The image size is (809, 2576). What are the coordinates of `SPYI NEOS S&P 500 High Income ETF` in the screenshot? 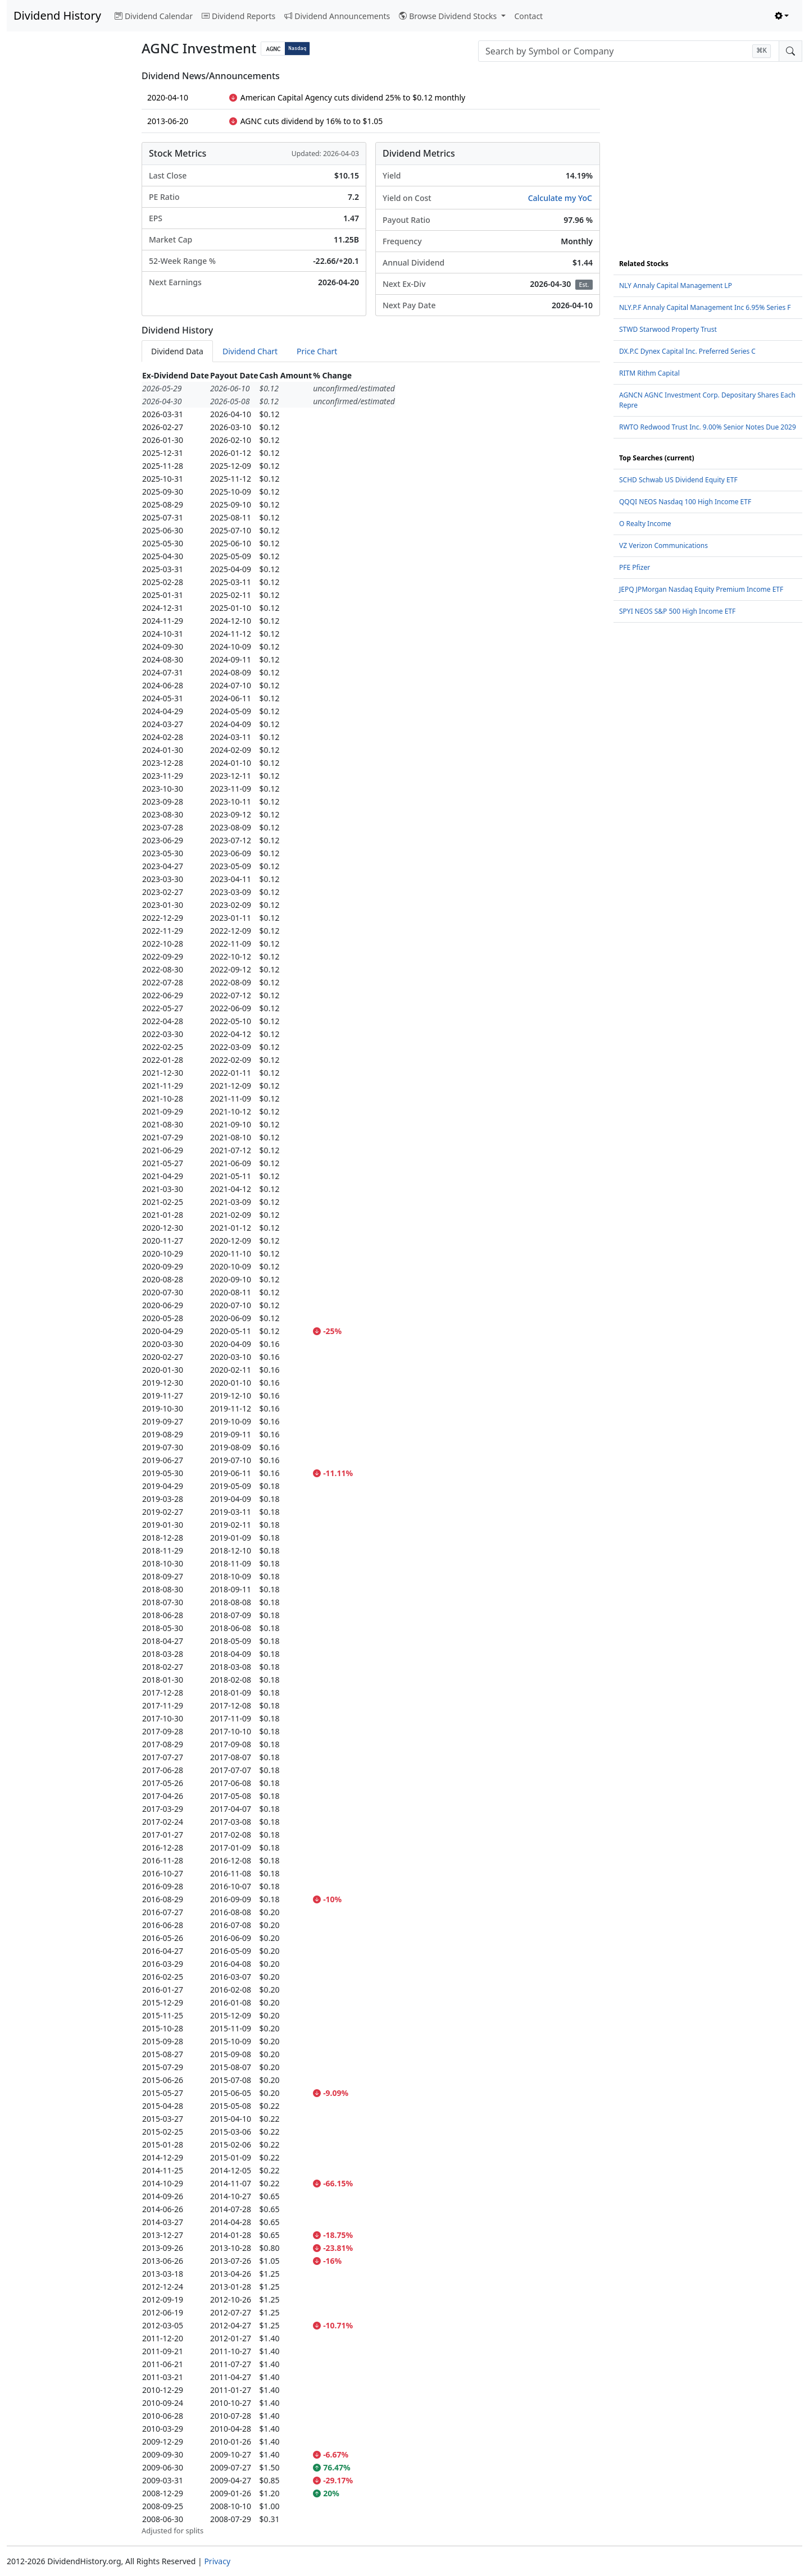 It's located at (677, 611).